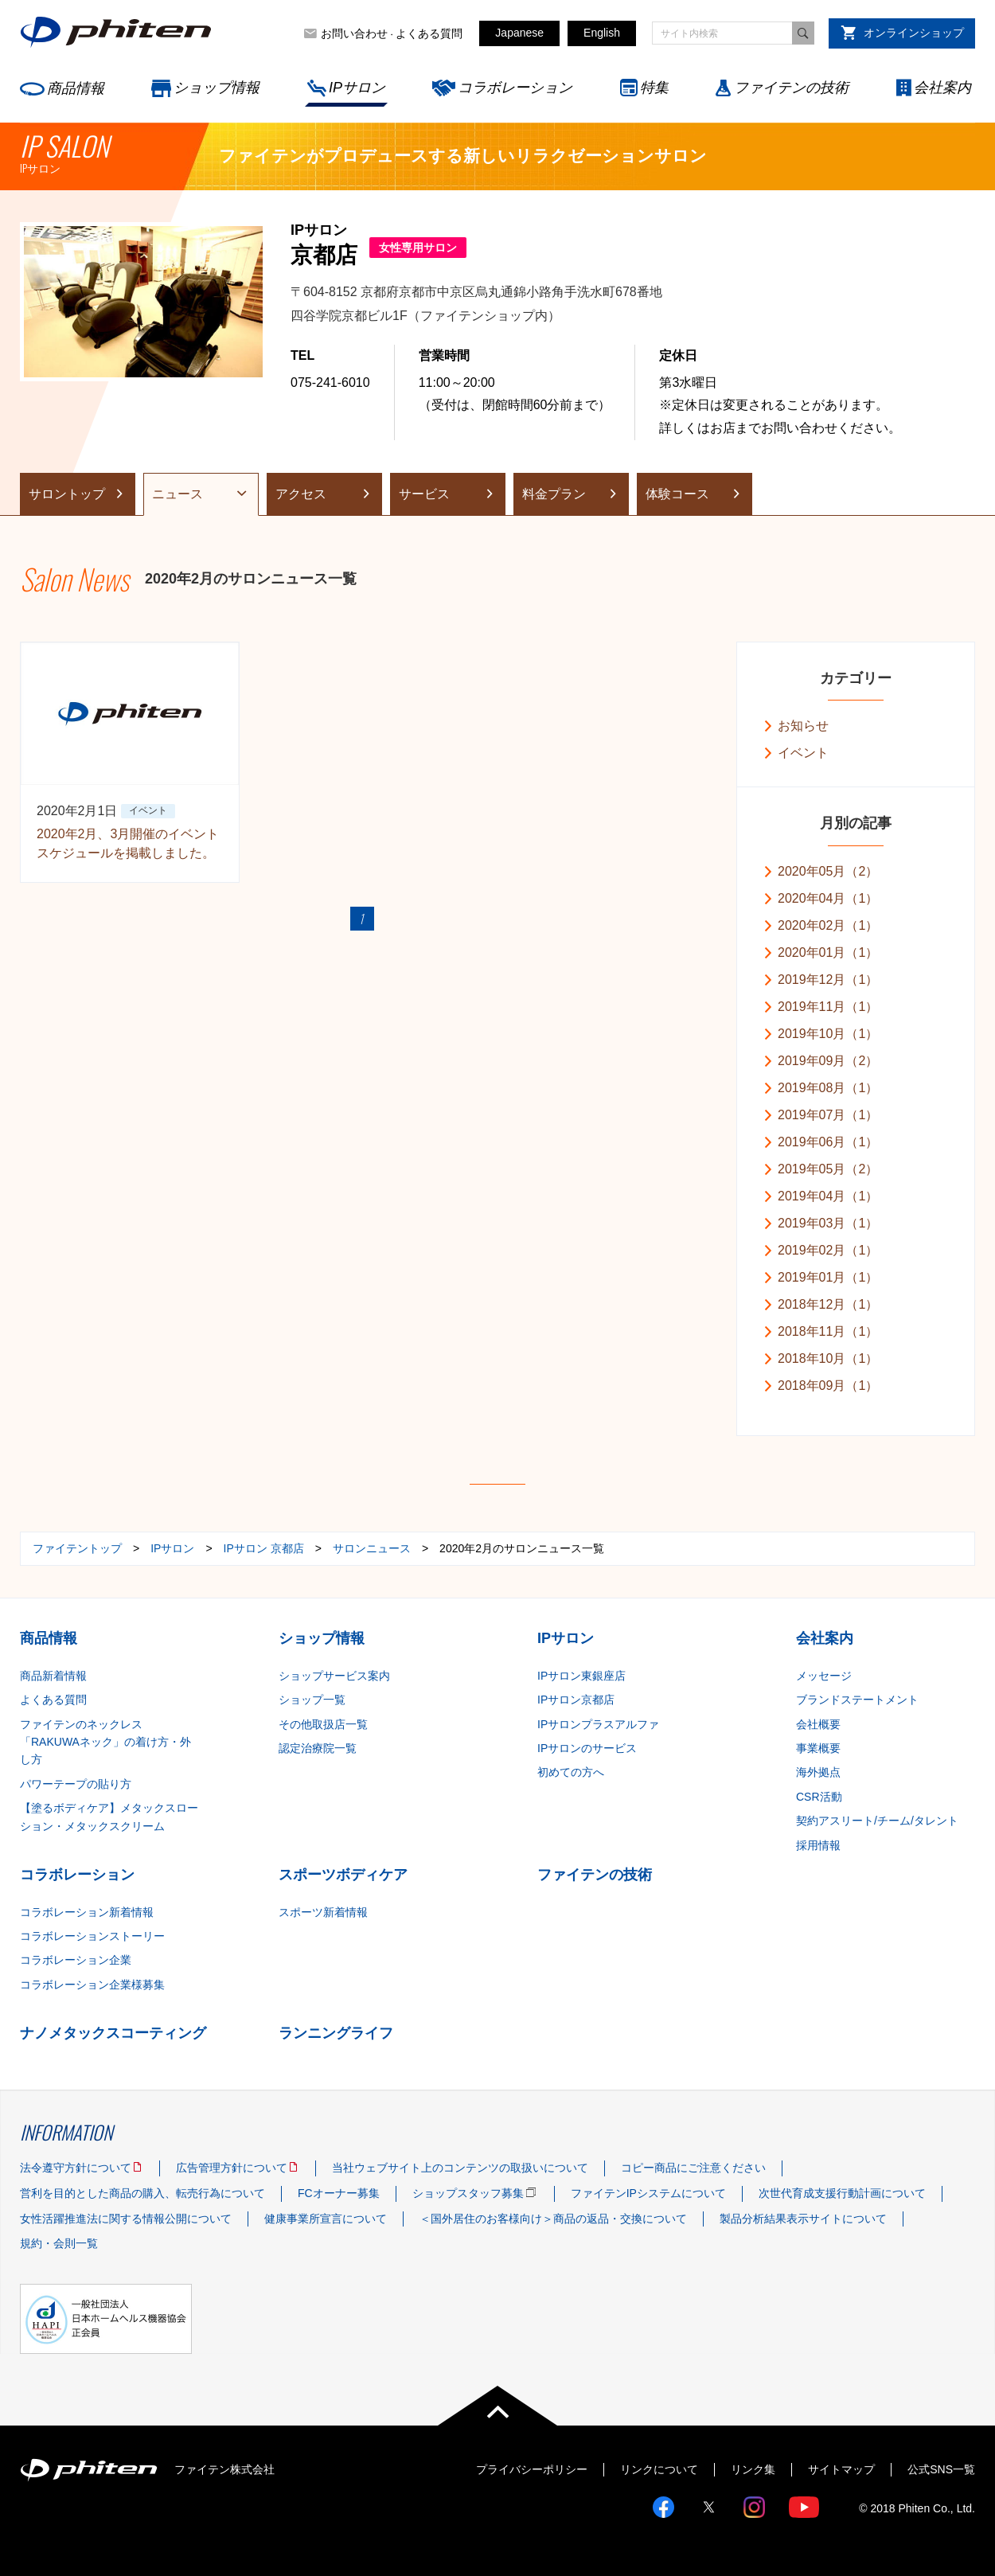 The width and height of the screenshot is (995, 2576). What do you see at coordinates (828, 1223) in the screenshot?
I see `2019年03月（1）` at bounding box center [828, 1223].